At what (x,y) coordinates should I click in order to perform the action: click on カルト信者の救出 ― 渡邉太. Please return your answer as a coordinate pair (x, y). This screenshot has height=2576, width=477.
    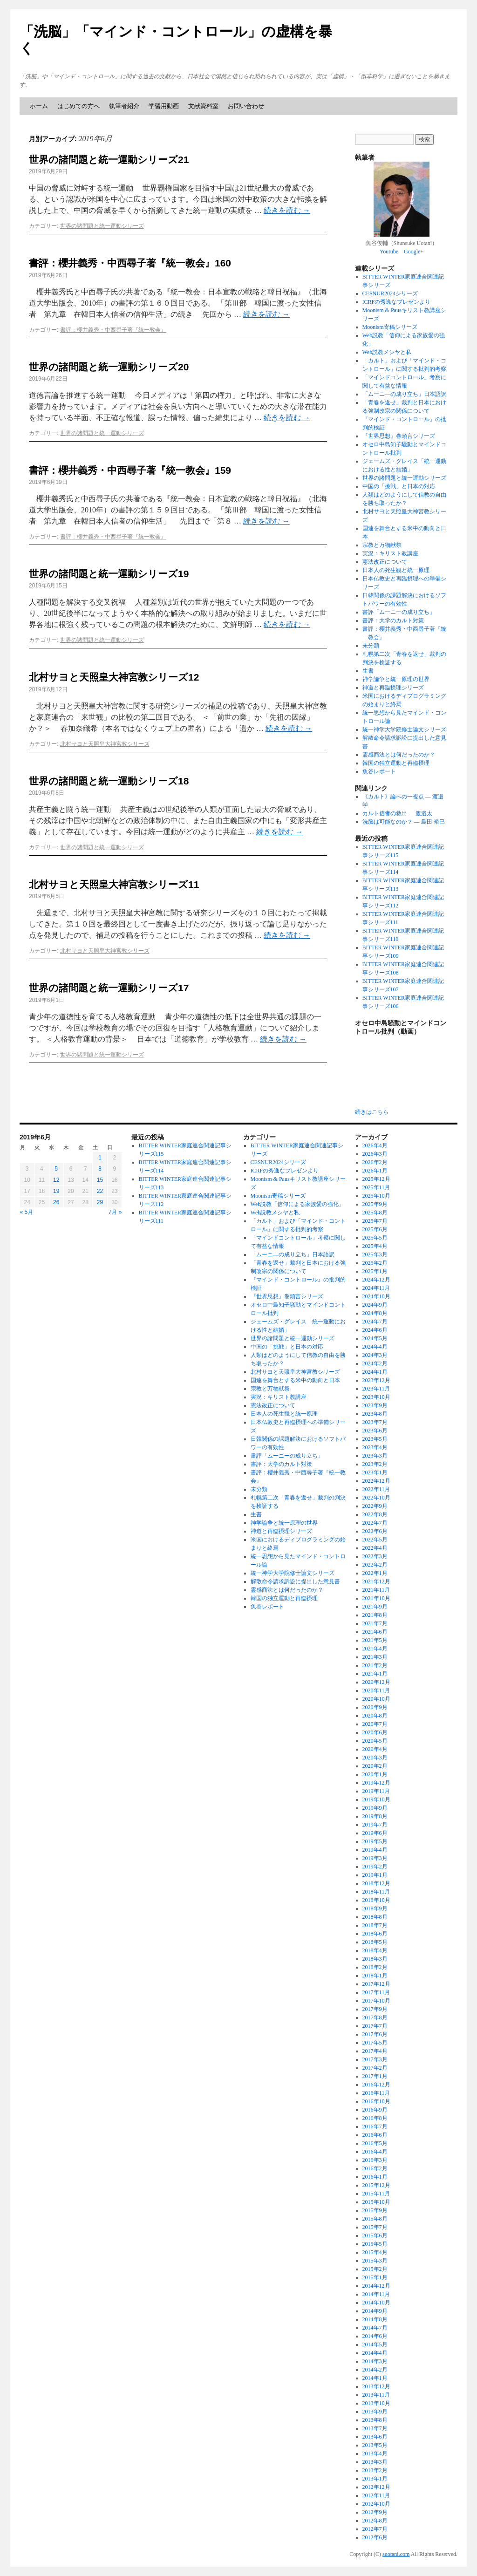
    Looking at the image, I should click on (397, 813).